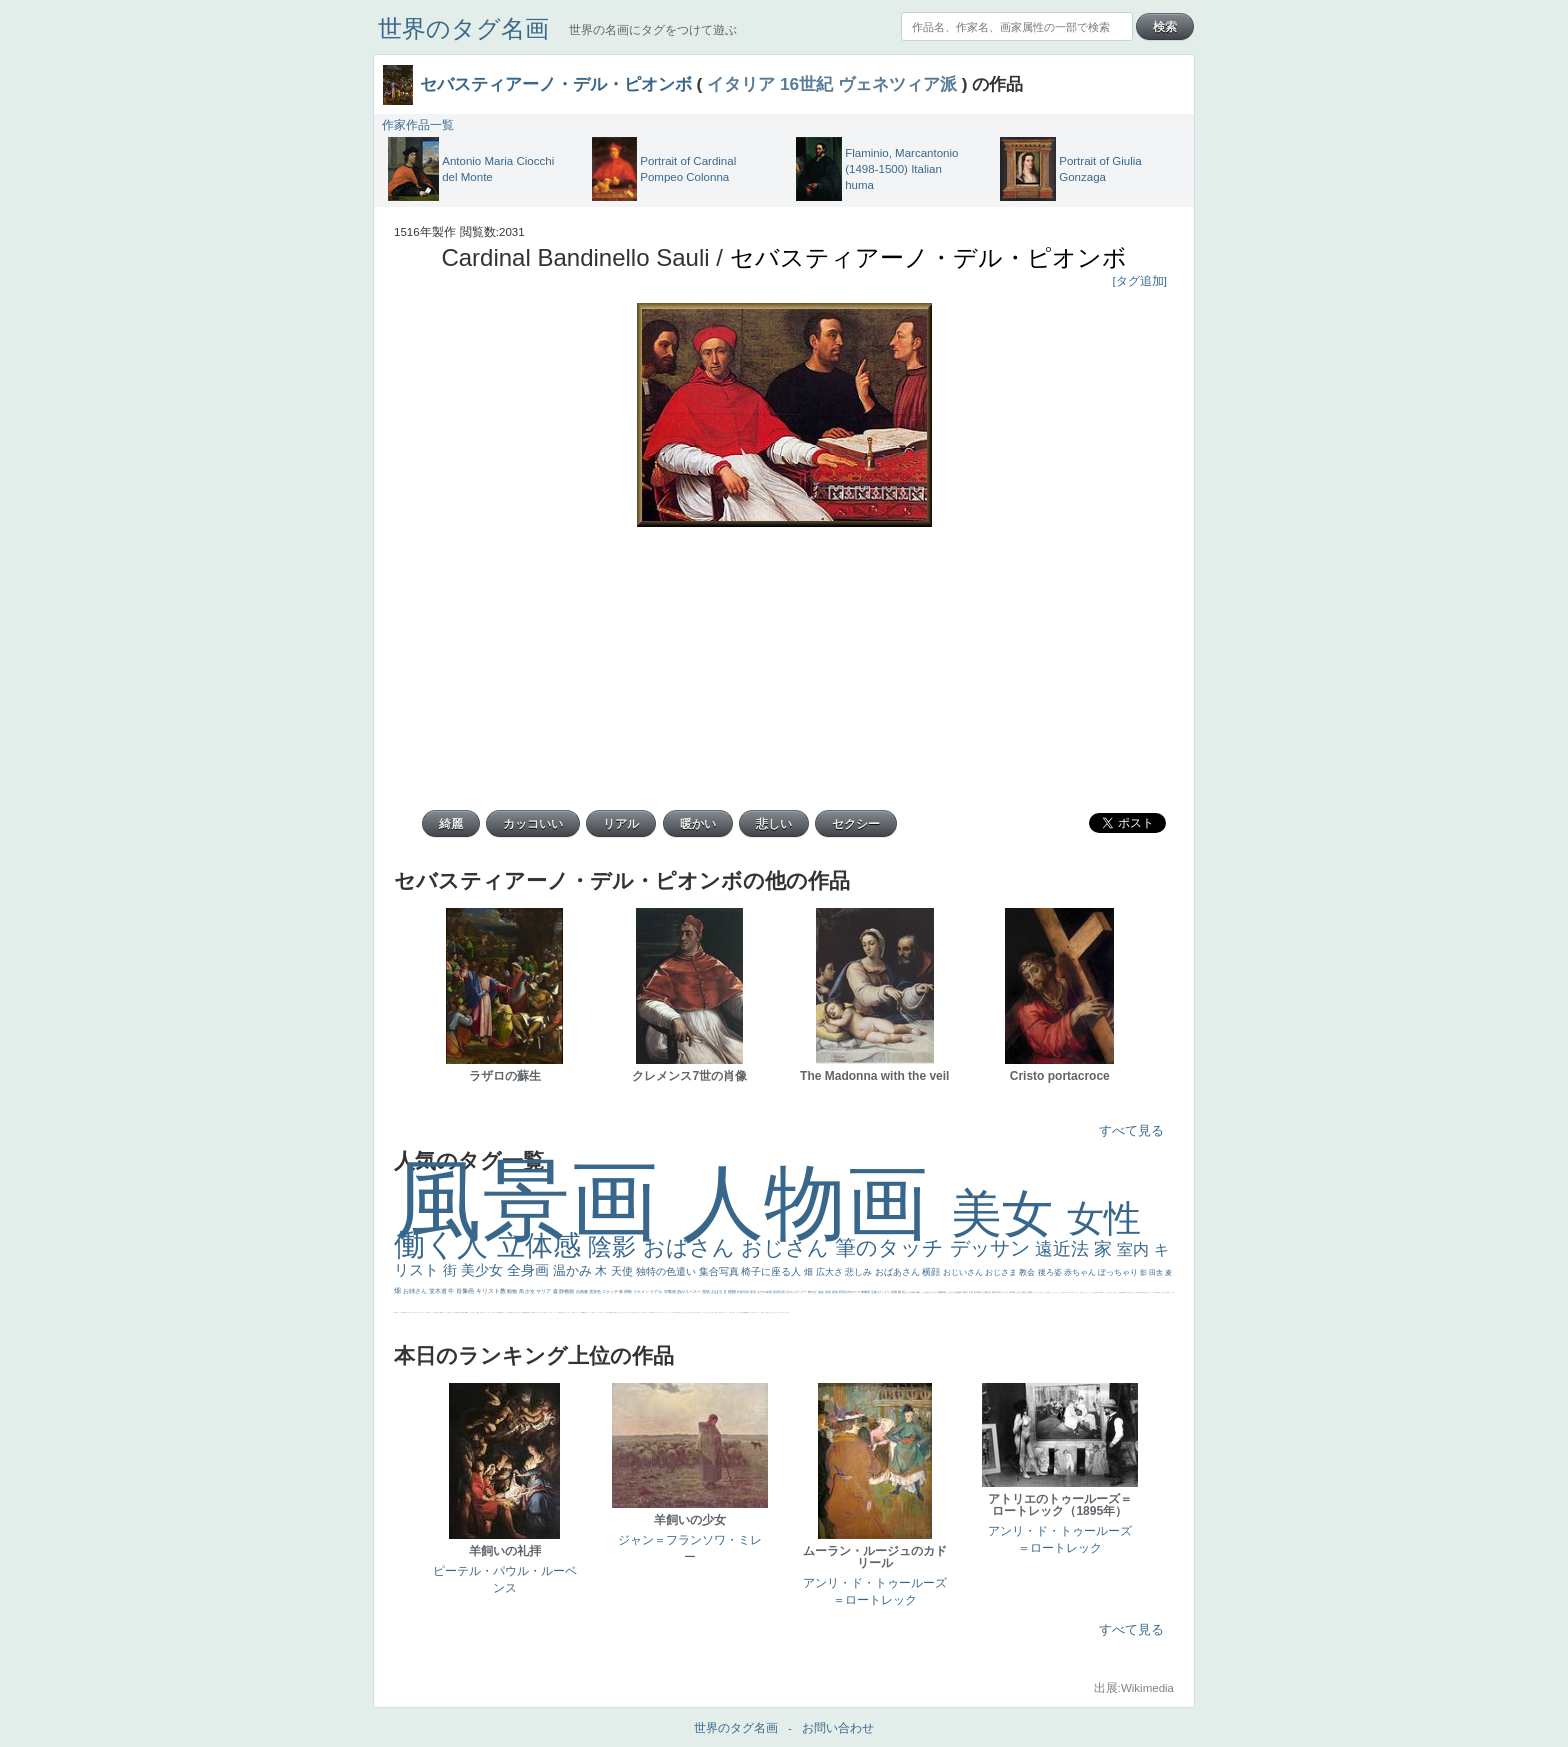 This screenshot has width=1568, height=1747. Describe the element at coordinates (1157, 1272) in the screenshot. I see `田舎` at that location.